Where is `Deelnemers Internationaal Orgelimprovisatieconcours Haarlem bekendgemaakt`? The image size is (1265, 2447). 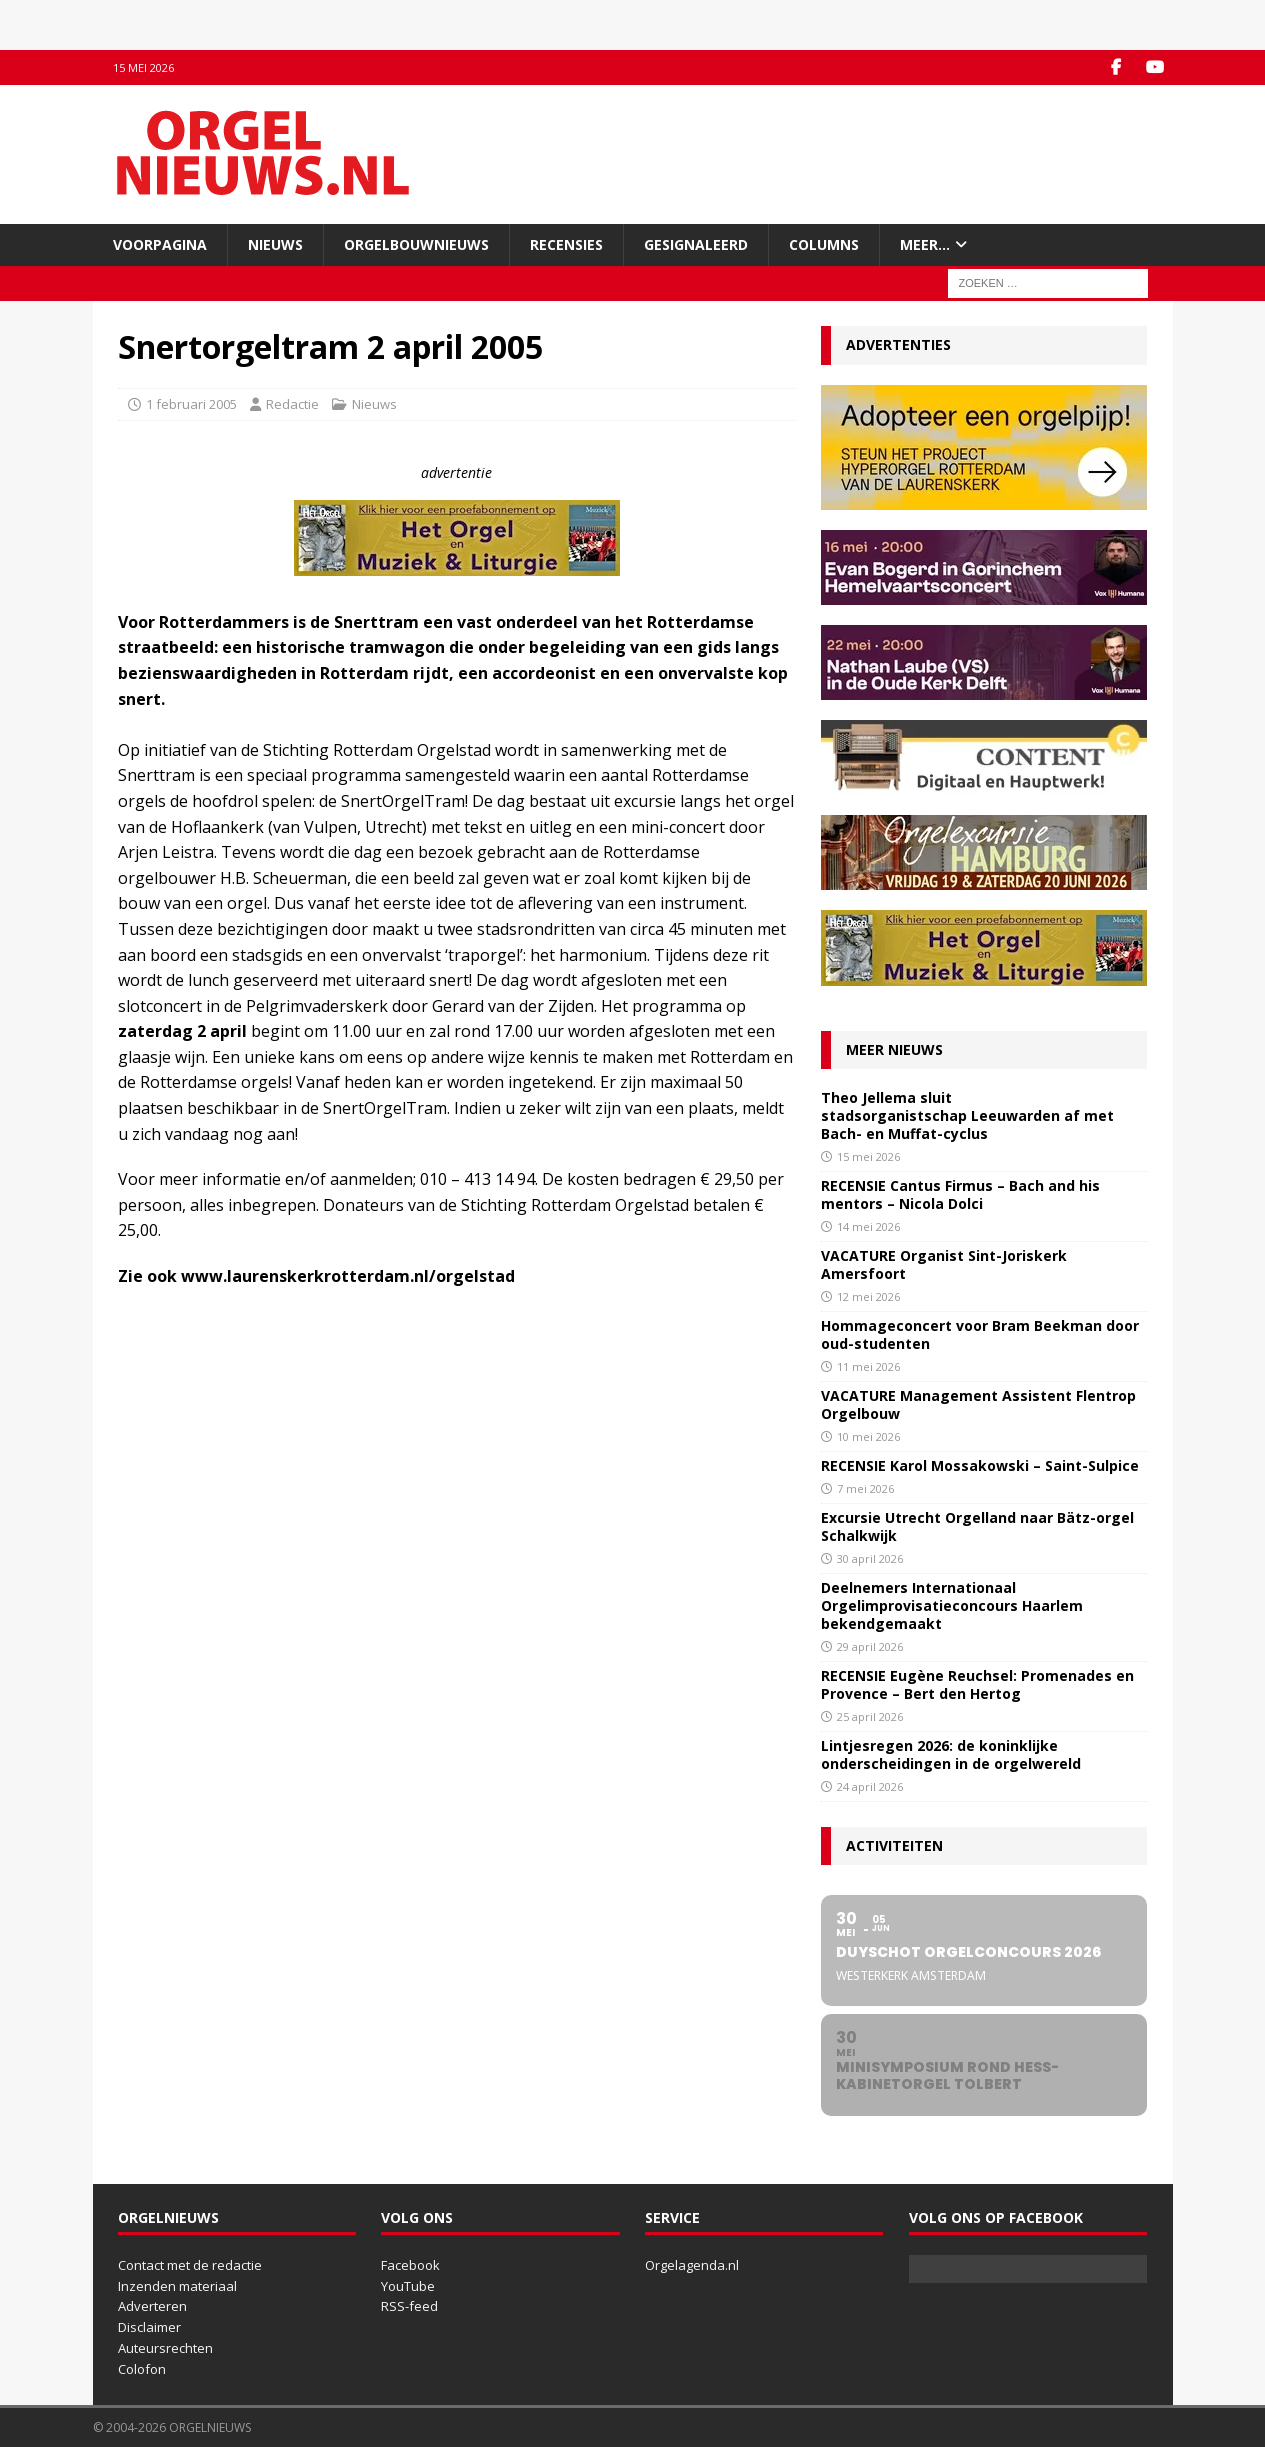 Deelnemers Internationaal Orgelimprovisatieconcours Haarlem bekendgemaakt is located at coordinates (952, 1605).